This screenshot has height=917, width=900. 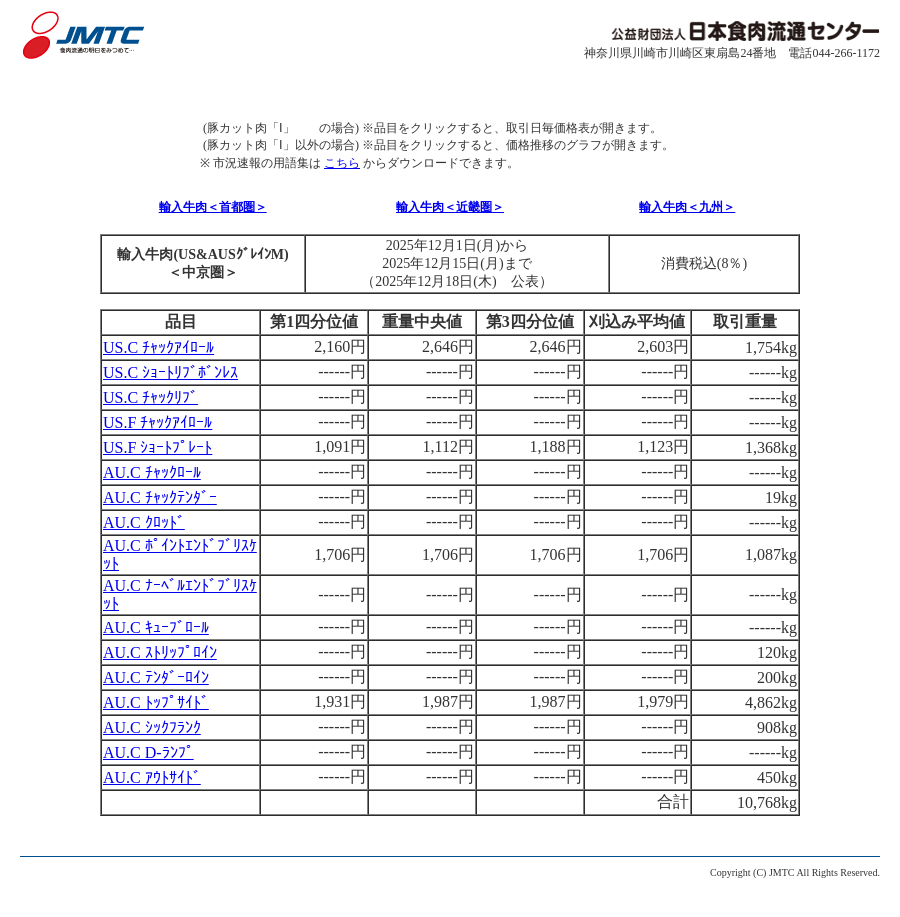 What do you see at coordinates (450, 207) in the screenshot?
I see `輸入牛肉＜近畿圏＞` at bounding box center [450, 207].